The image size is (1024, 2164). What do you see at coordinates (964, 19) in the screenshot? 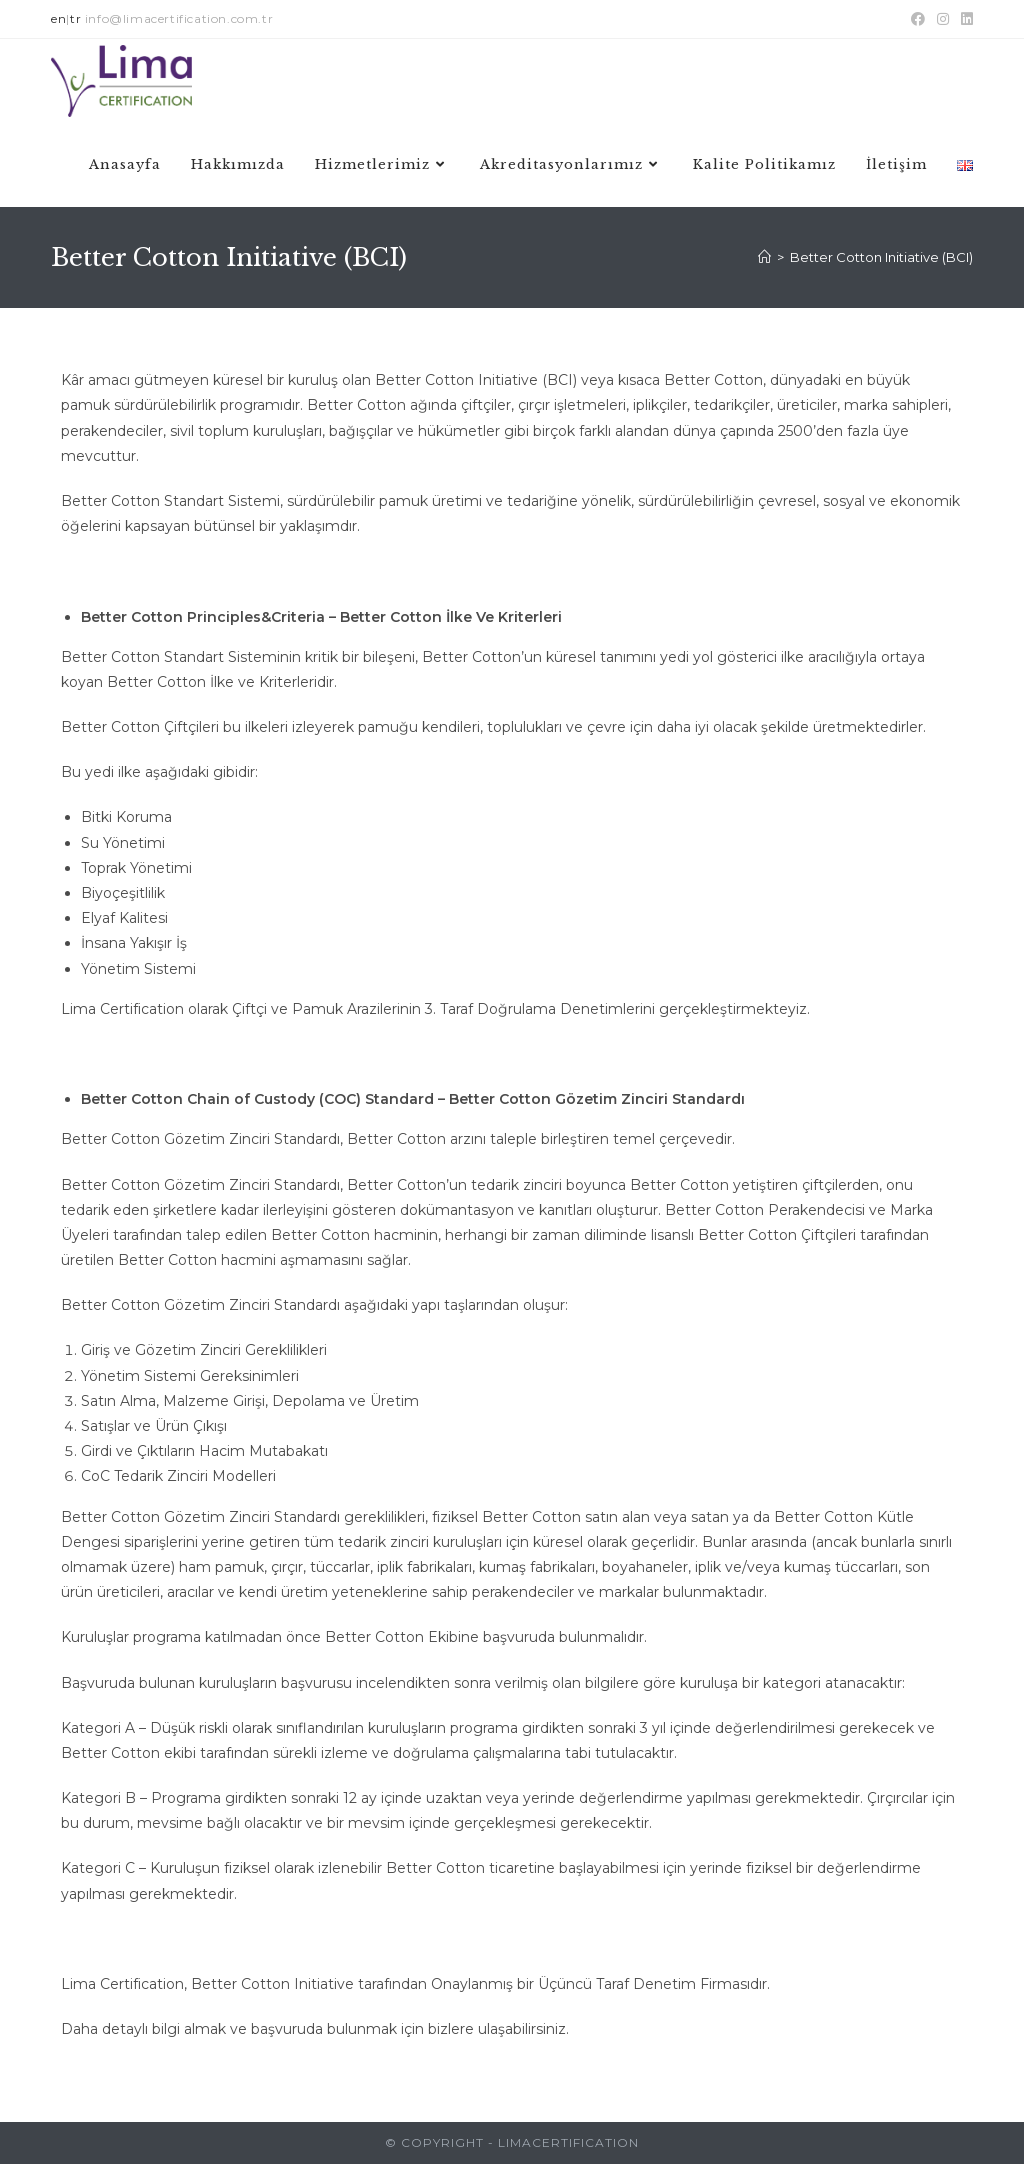
I see `[LinkedIn (opens in a new tab)]` at bounding box center [964, 19].